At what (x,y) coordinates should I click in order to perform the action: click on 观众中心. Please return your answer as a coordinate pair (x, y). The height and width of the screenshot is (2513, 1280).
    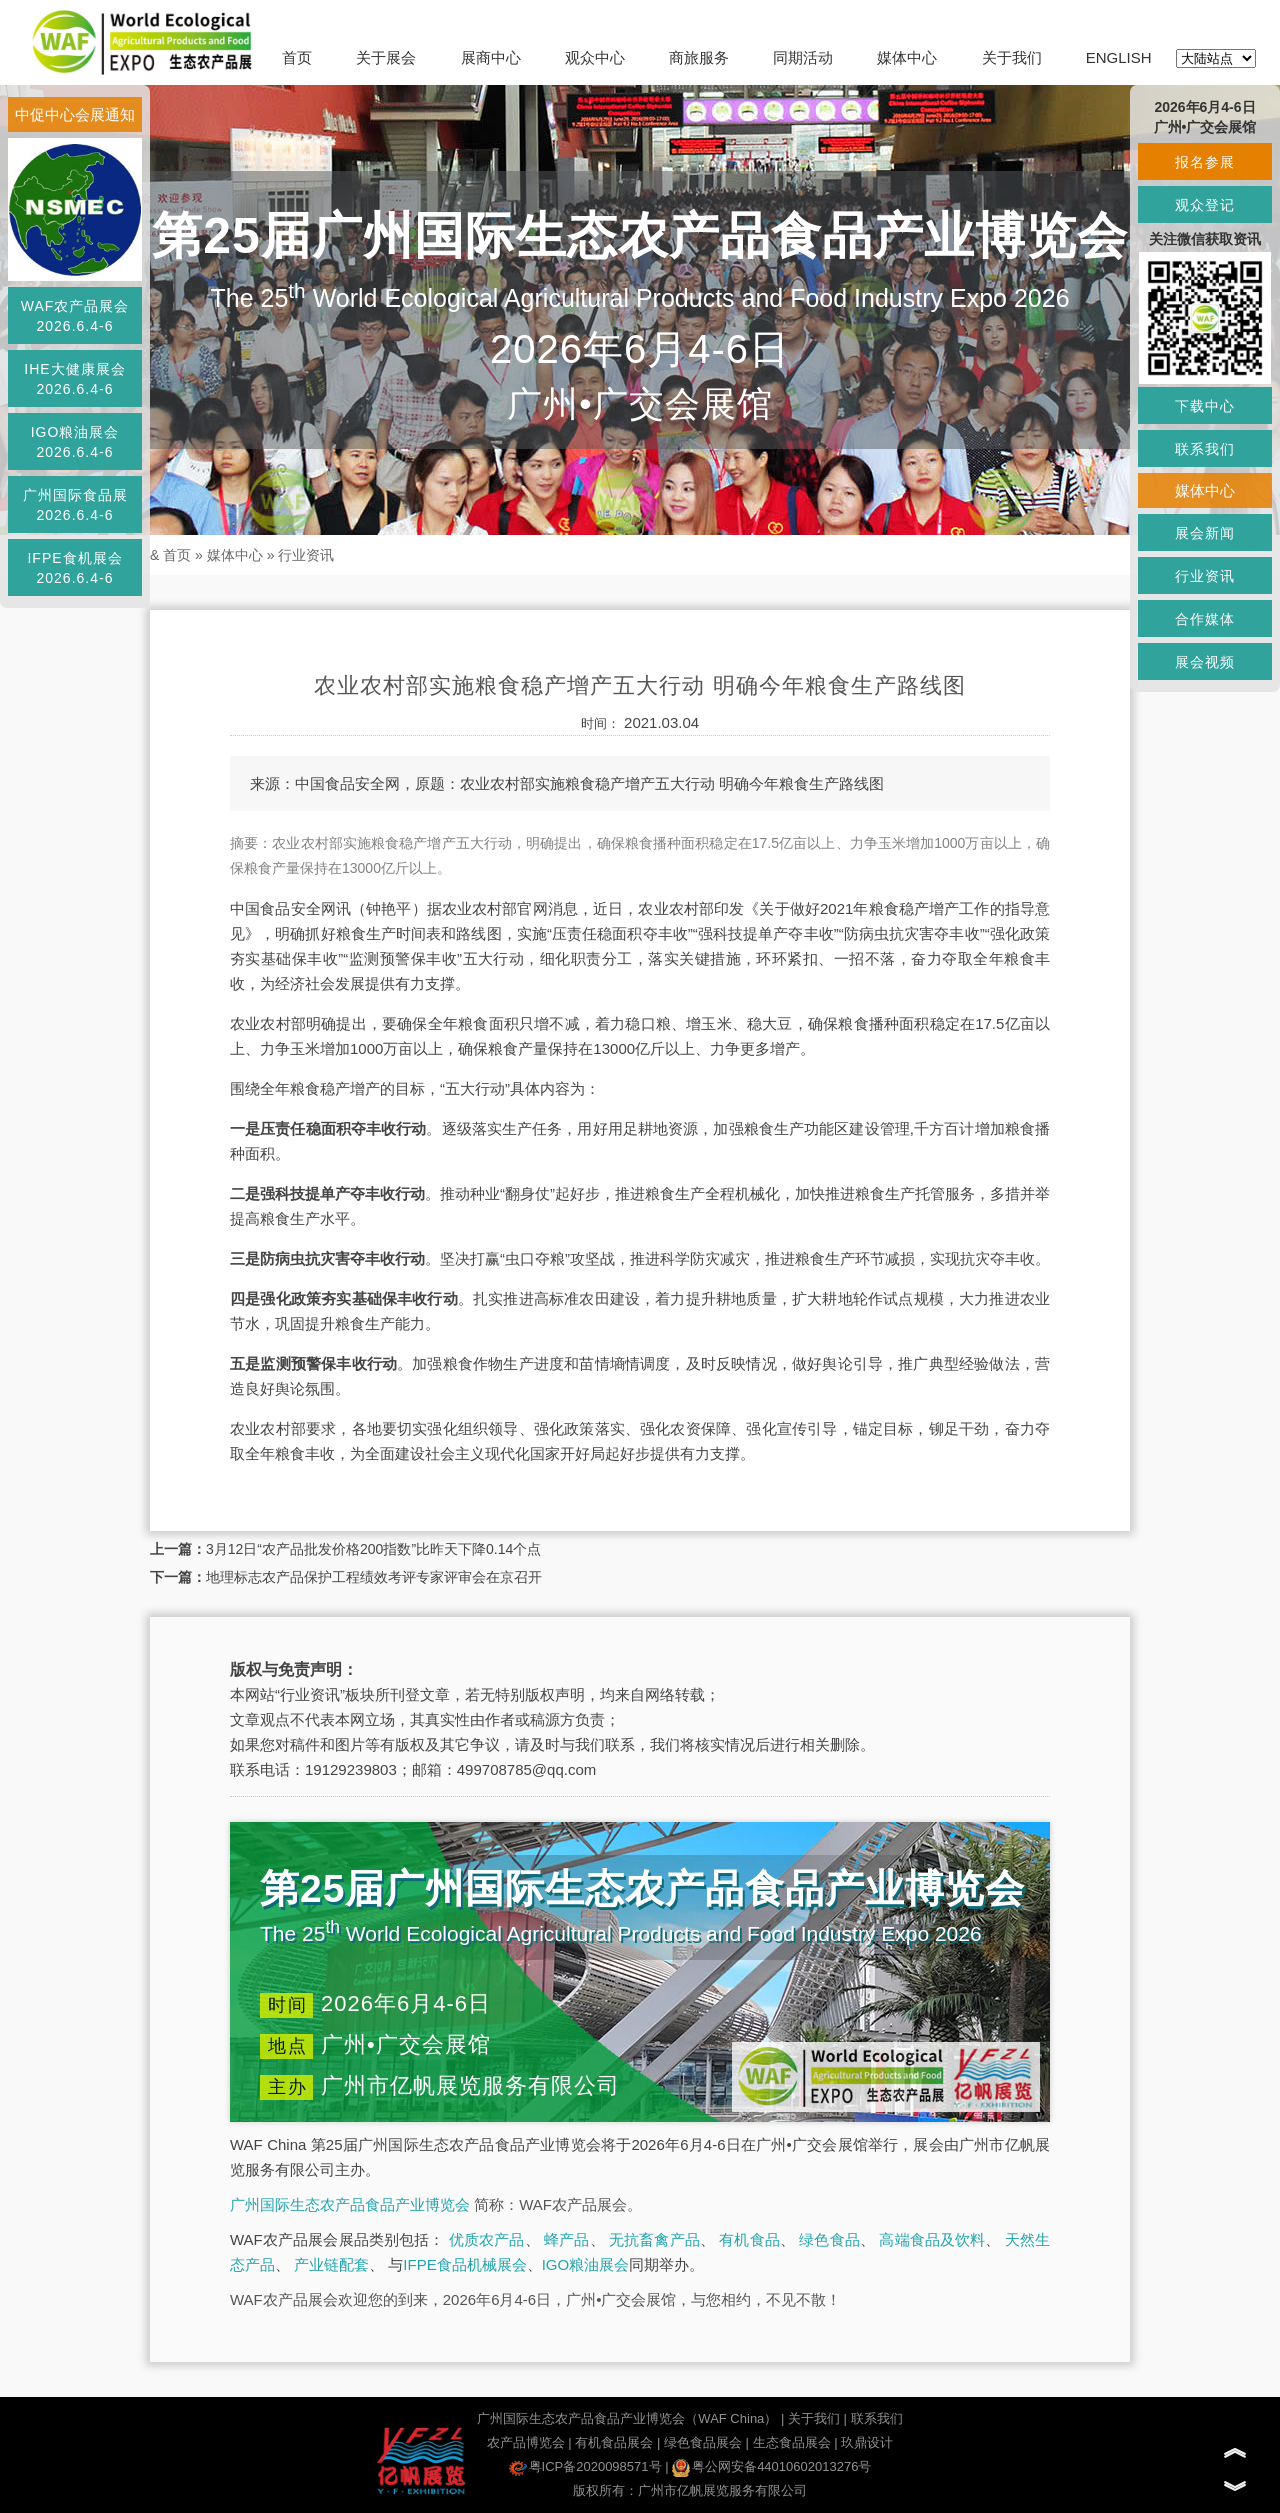
    Looking at the image, I should click on (595, 57).